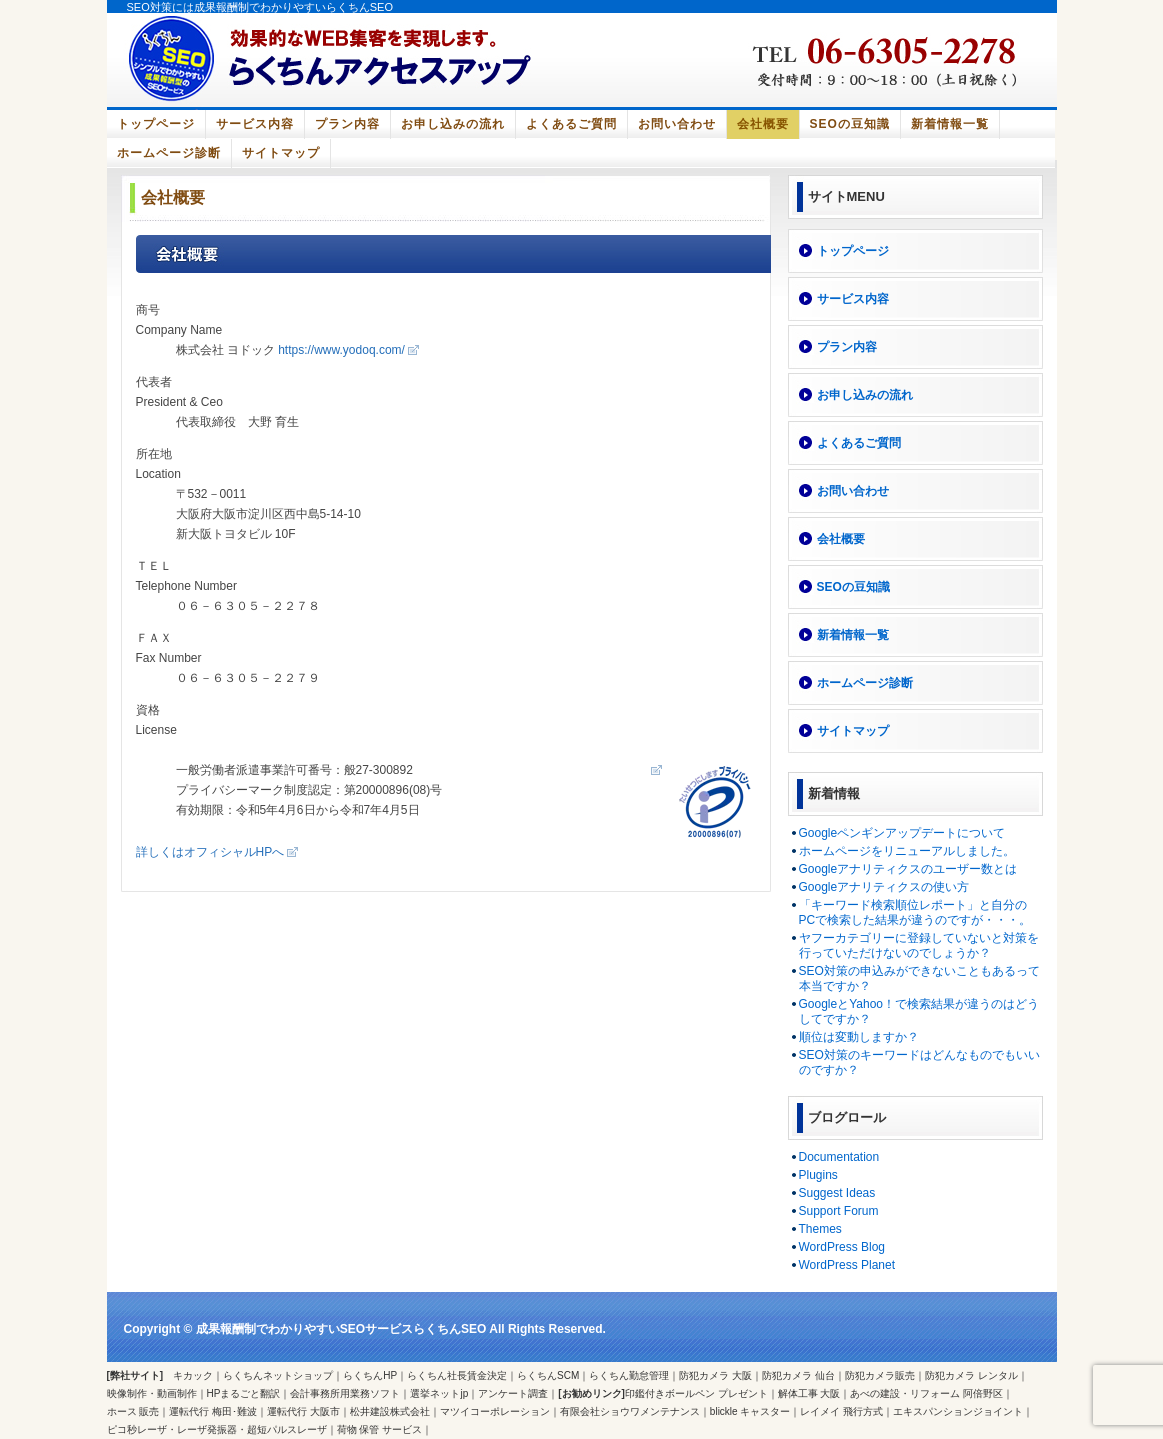 This screenshot has height=1439, width=1163. Describe the element at coordinates (818, 1175) in the screenshot. I see `Plugins` at that location.